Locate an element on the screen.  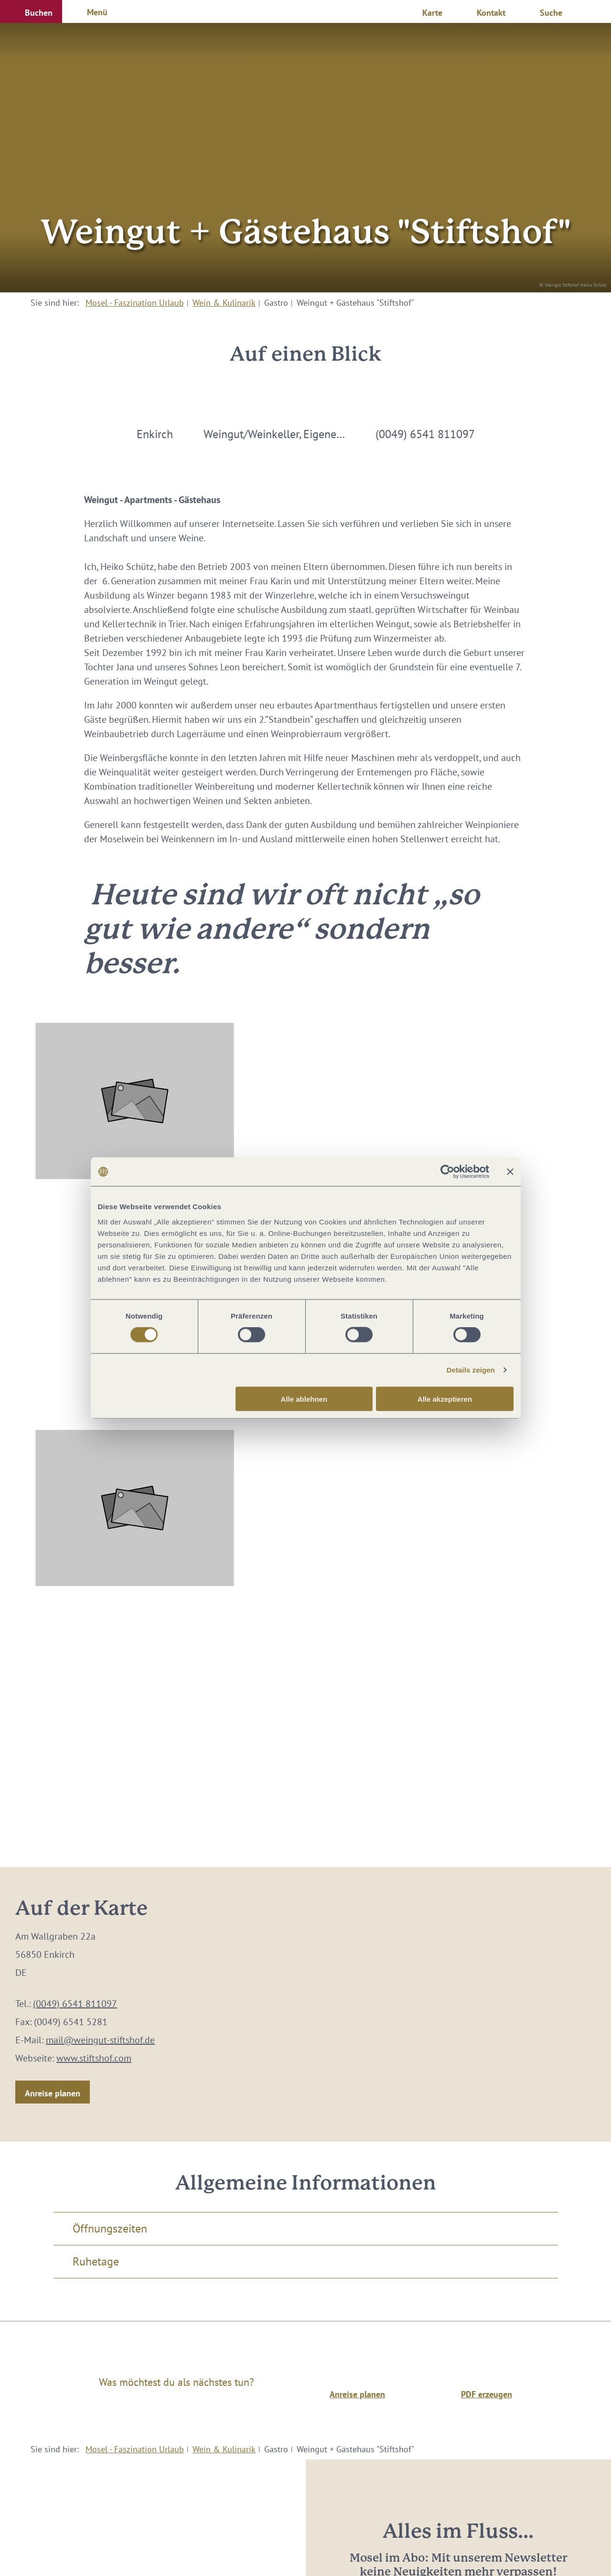
www.stiftshof.com is located at coordinates (93, 2058).